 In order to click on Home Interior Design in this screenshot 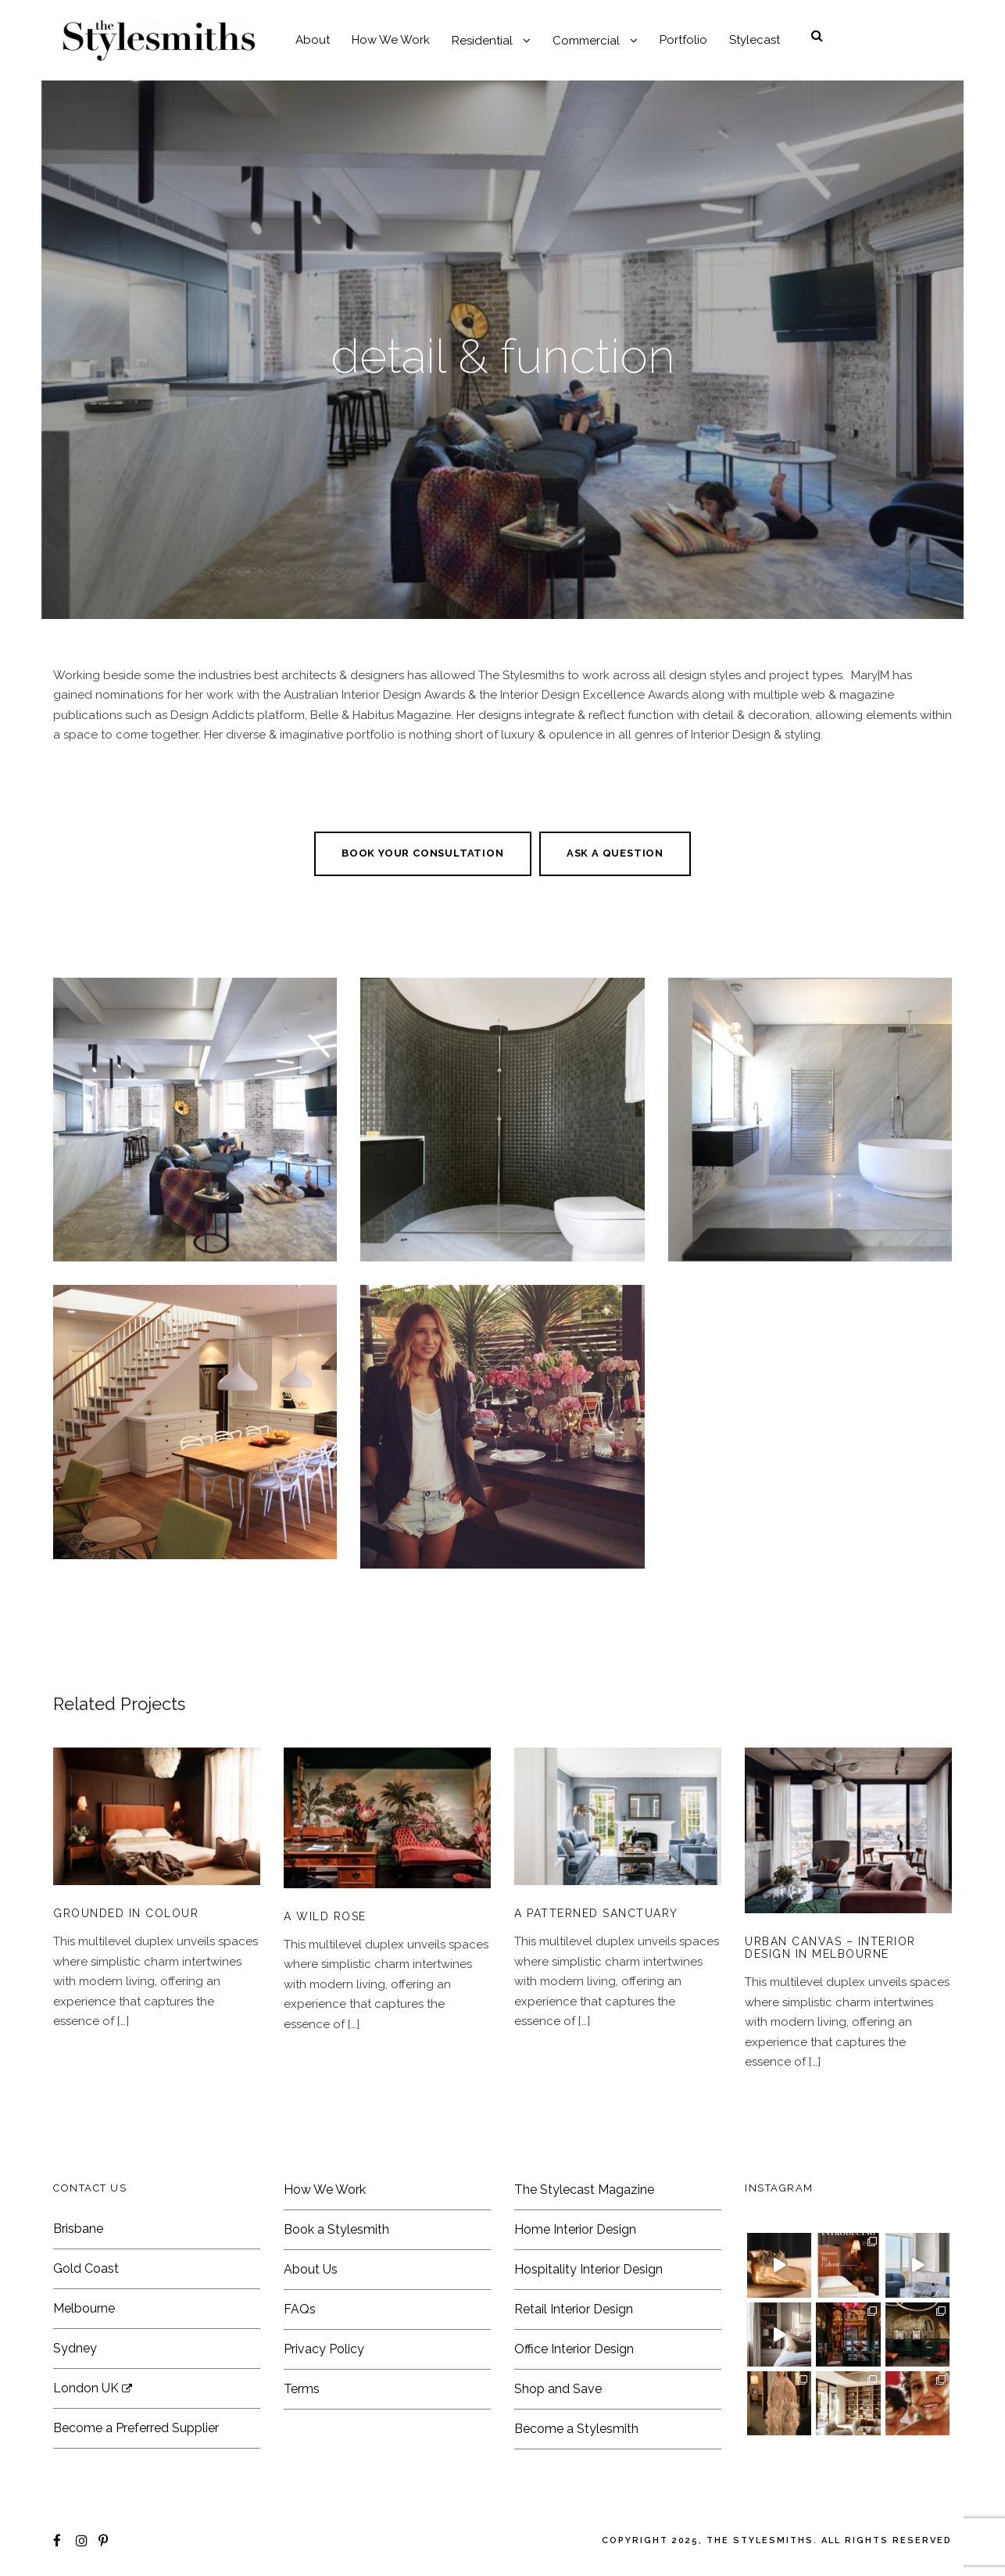, I will do `click(575, 2229)`.